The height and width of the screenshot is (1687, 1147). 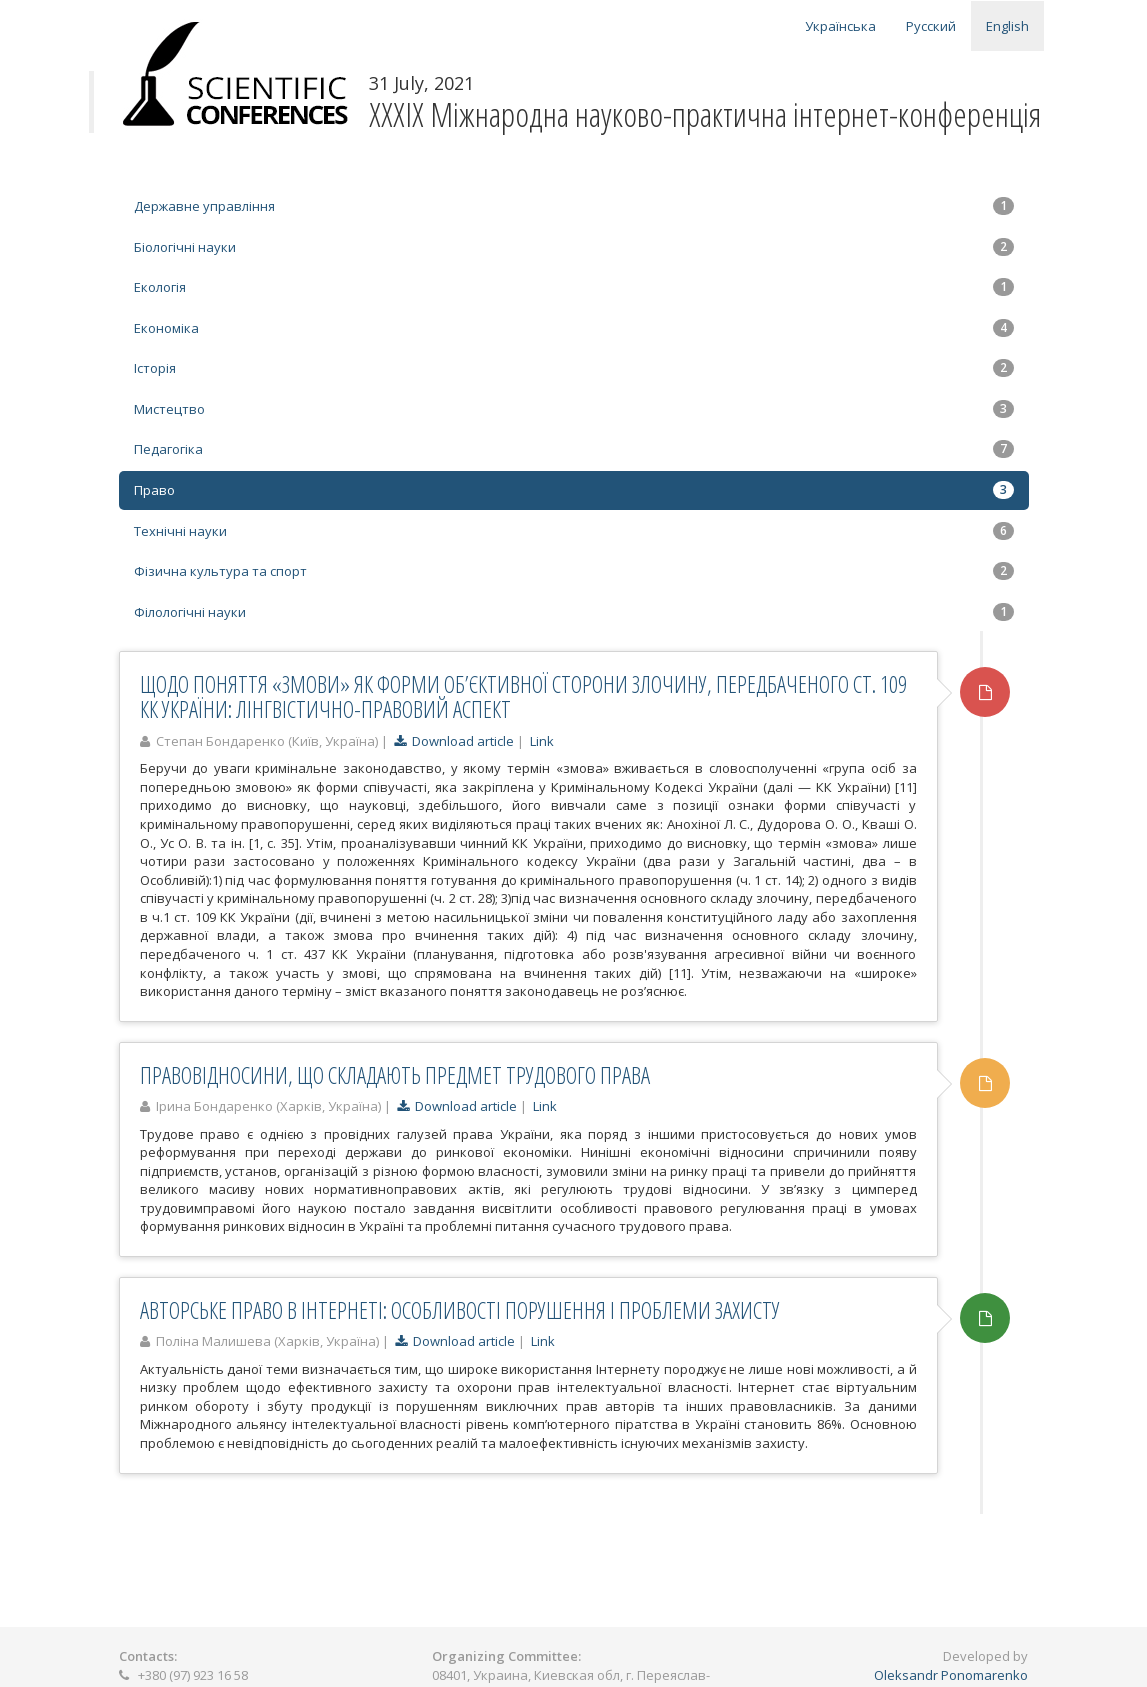 I want to click on Oleksandr Ponomarenko, so click(x=951, y=1675).